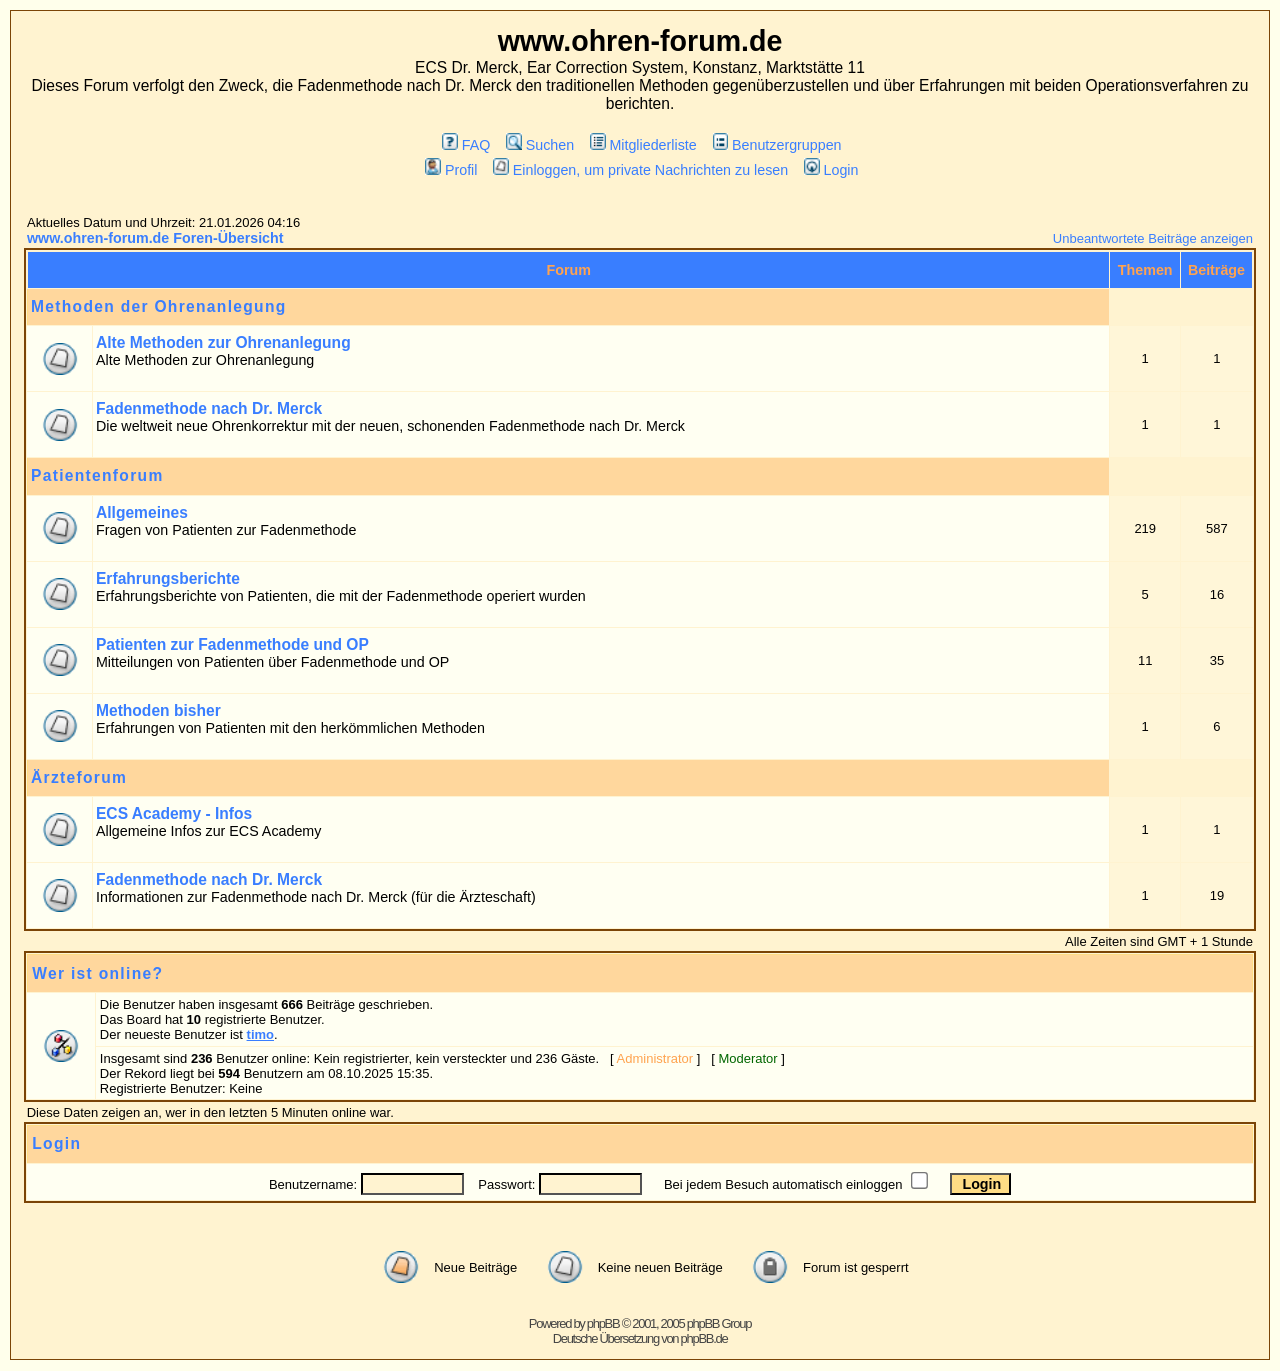 The image size is (1280, 1371). I want to click on Mitgliederliste, so click(643, 145).